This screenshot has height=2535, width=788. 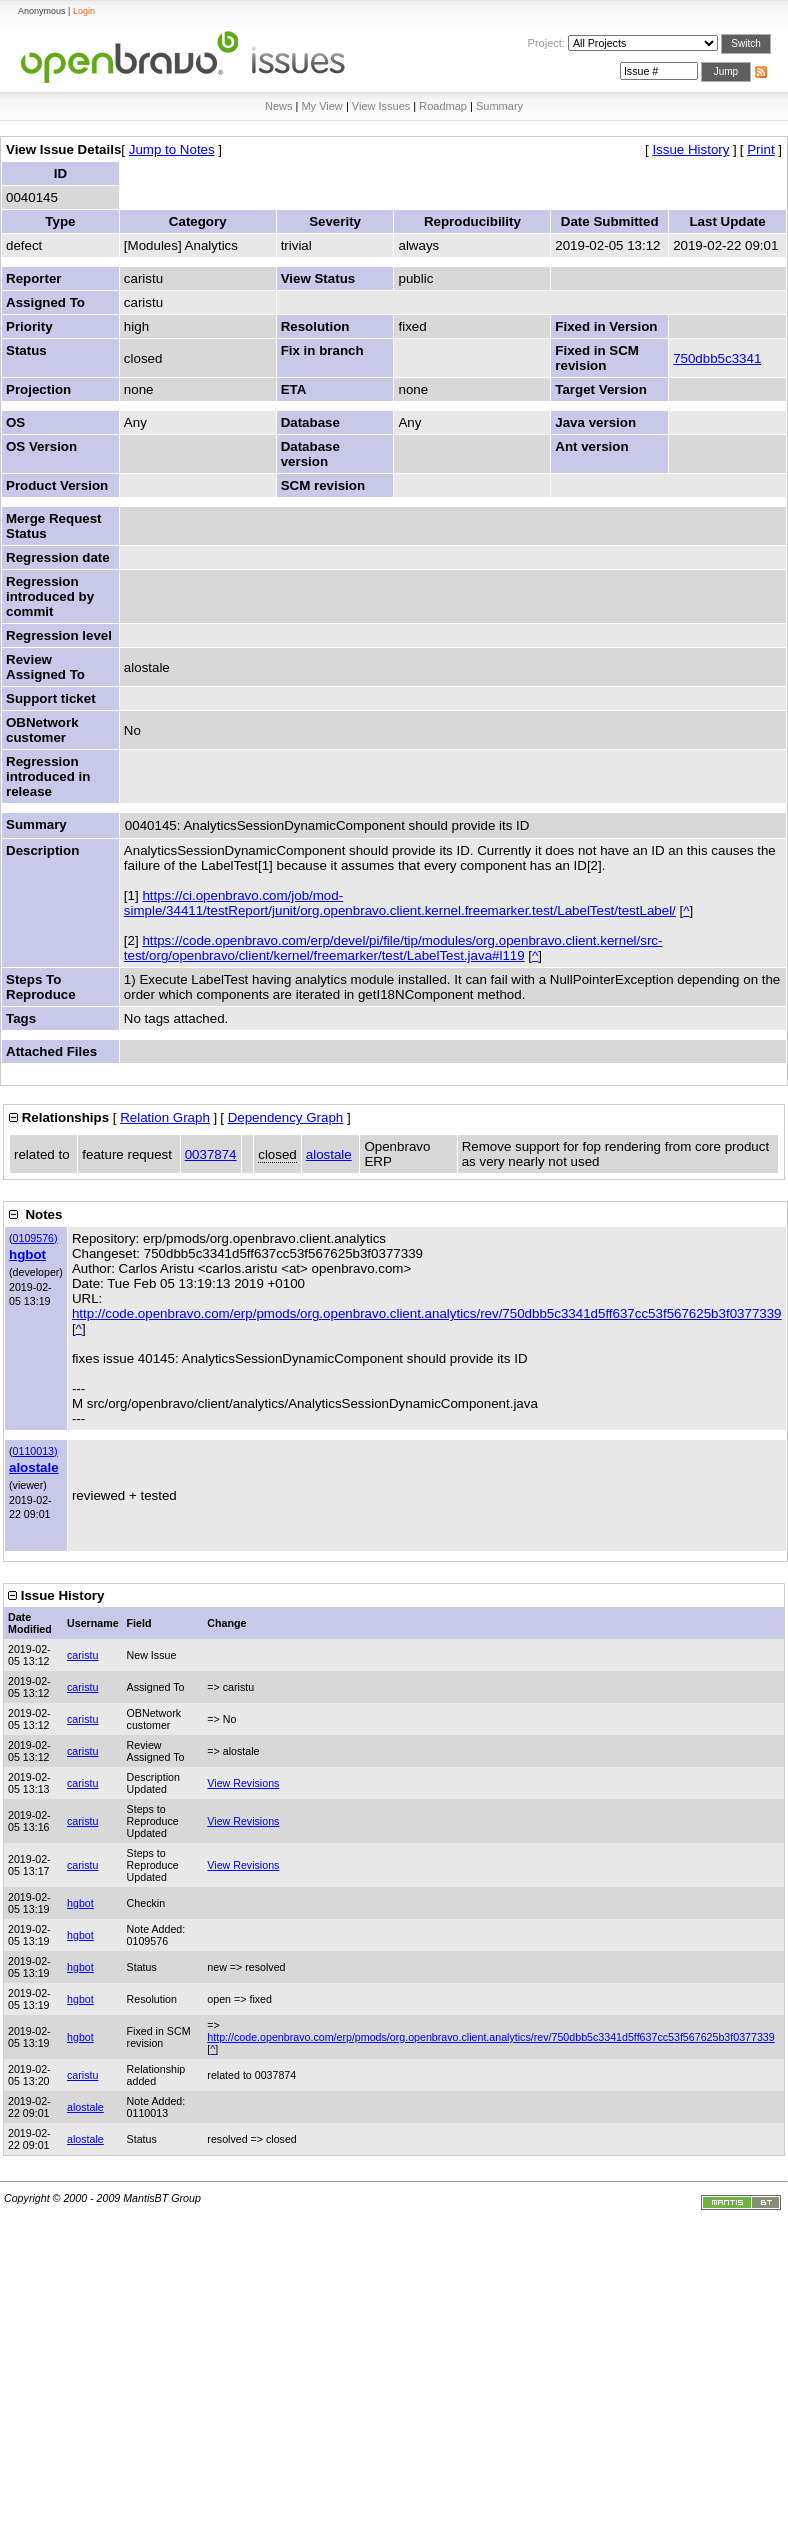 I want to click on http://code.openbravo.com/erp/pmods/org.openbravo.client.analytics/rev/750dbb5c3341d5ff637cc53f567625b3f0377339, so click(x=427, y=1313).